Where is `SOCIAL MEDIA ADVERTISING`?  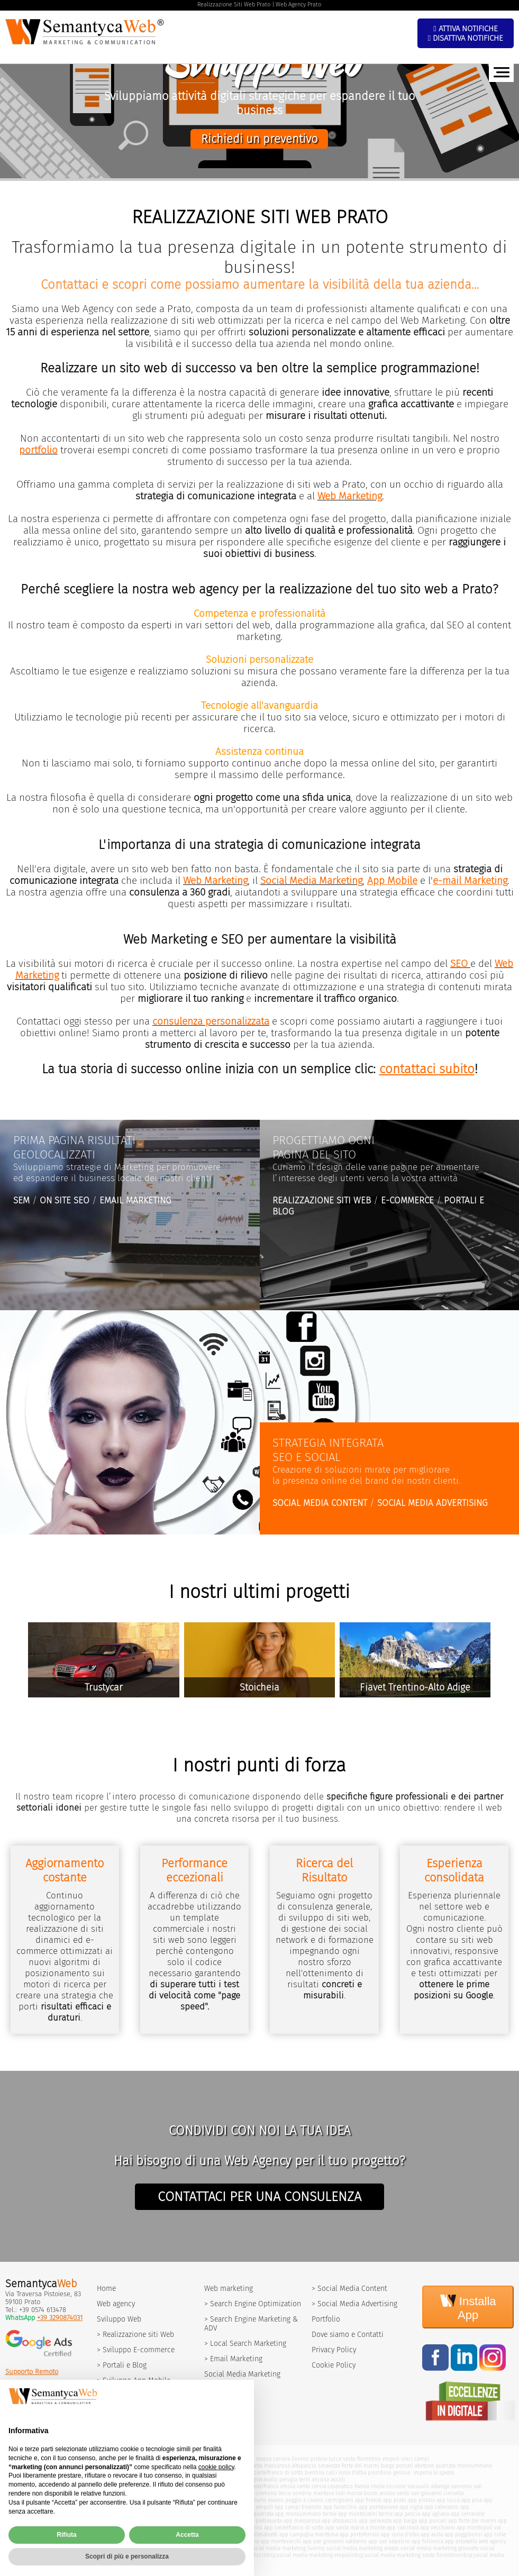
SOCIAL MEDIA ADVERTISING is located at coordinates (432, 1503).